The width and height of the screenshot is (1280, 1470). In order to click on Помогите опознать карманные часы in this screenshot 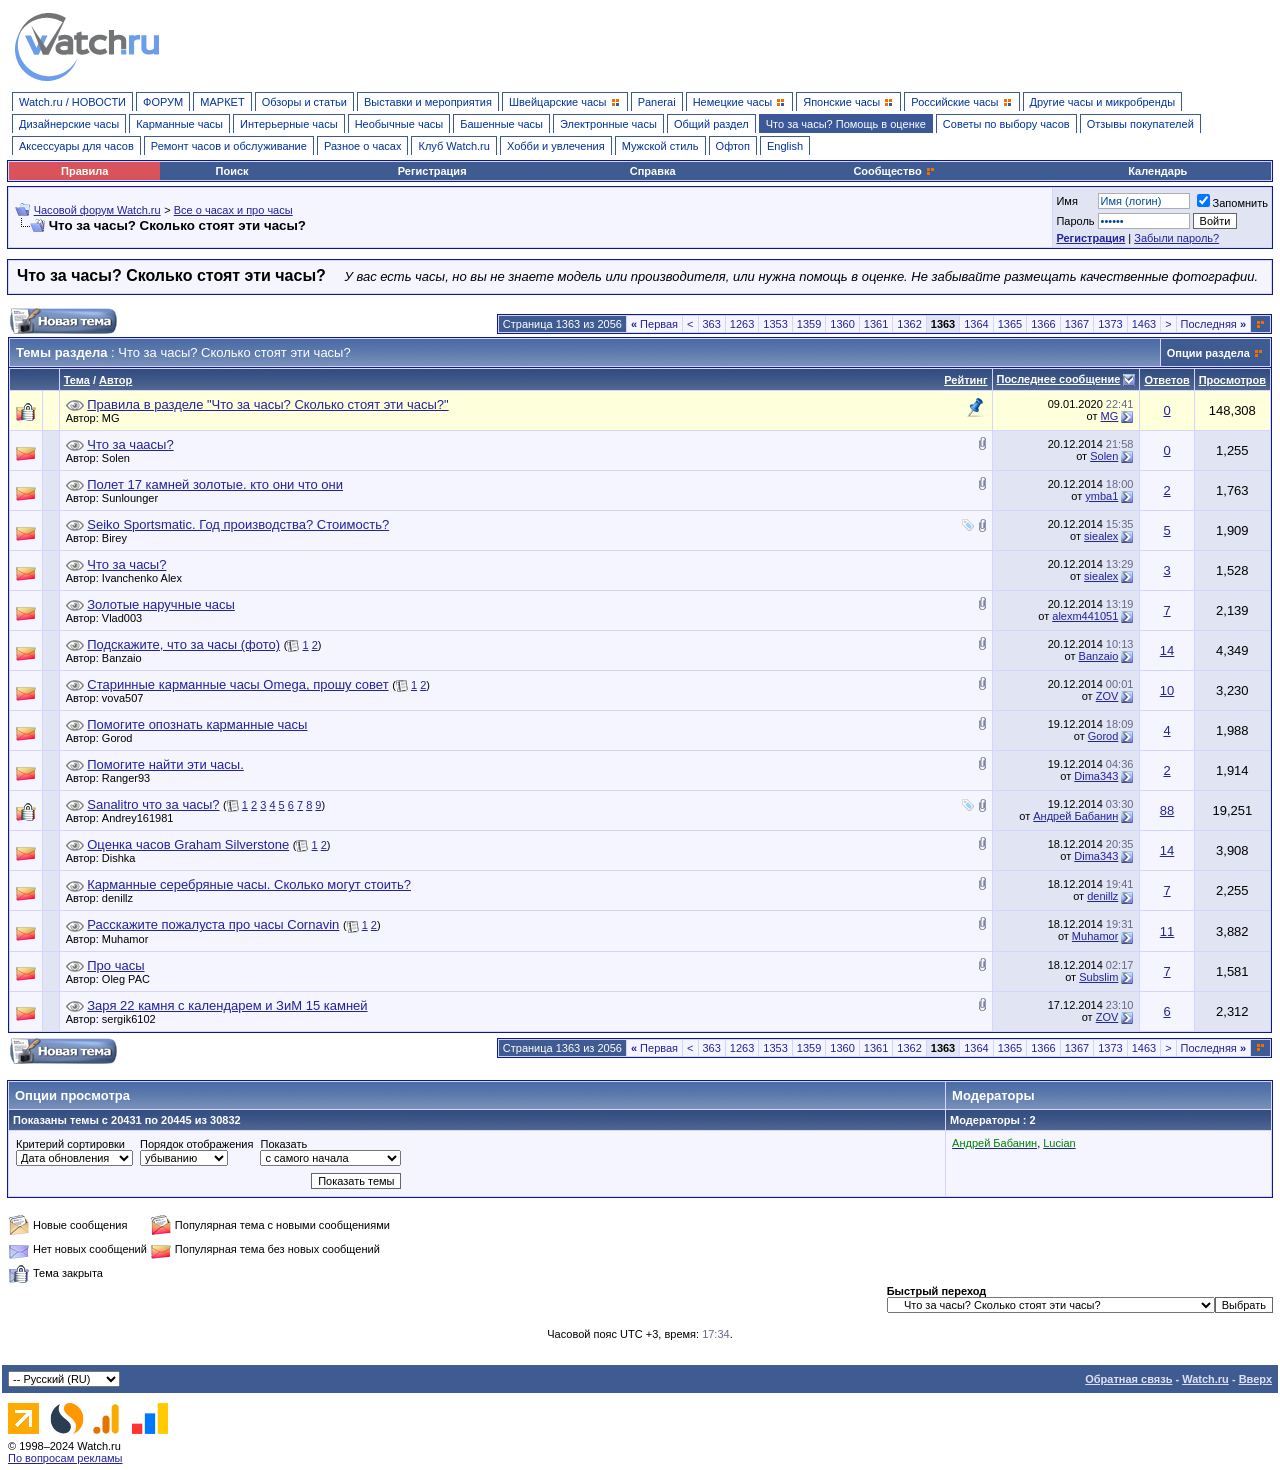, I will do `click(197, 724)`.